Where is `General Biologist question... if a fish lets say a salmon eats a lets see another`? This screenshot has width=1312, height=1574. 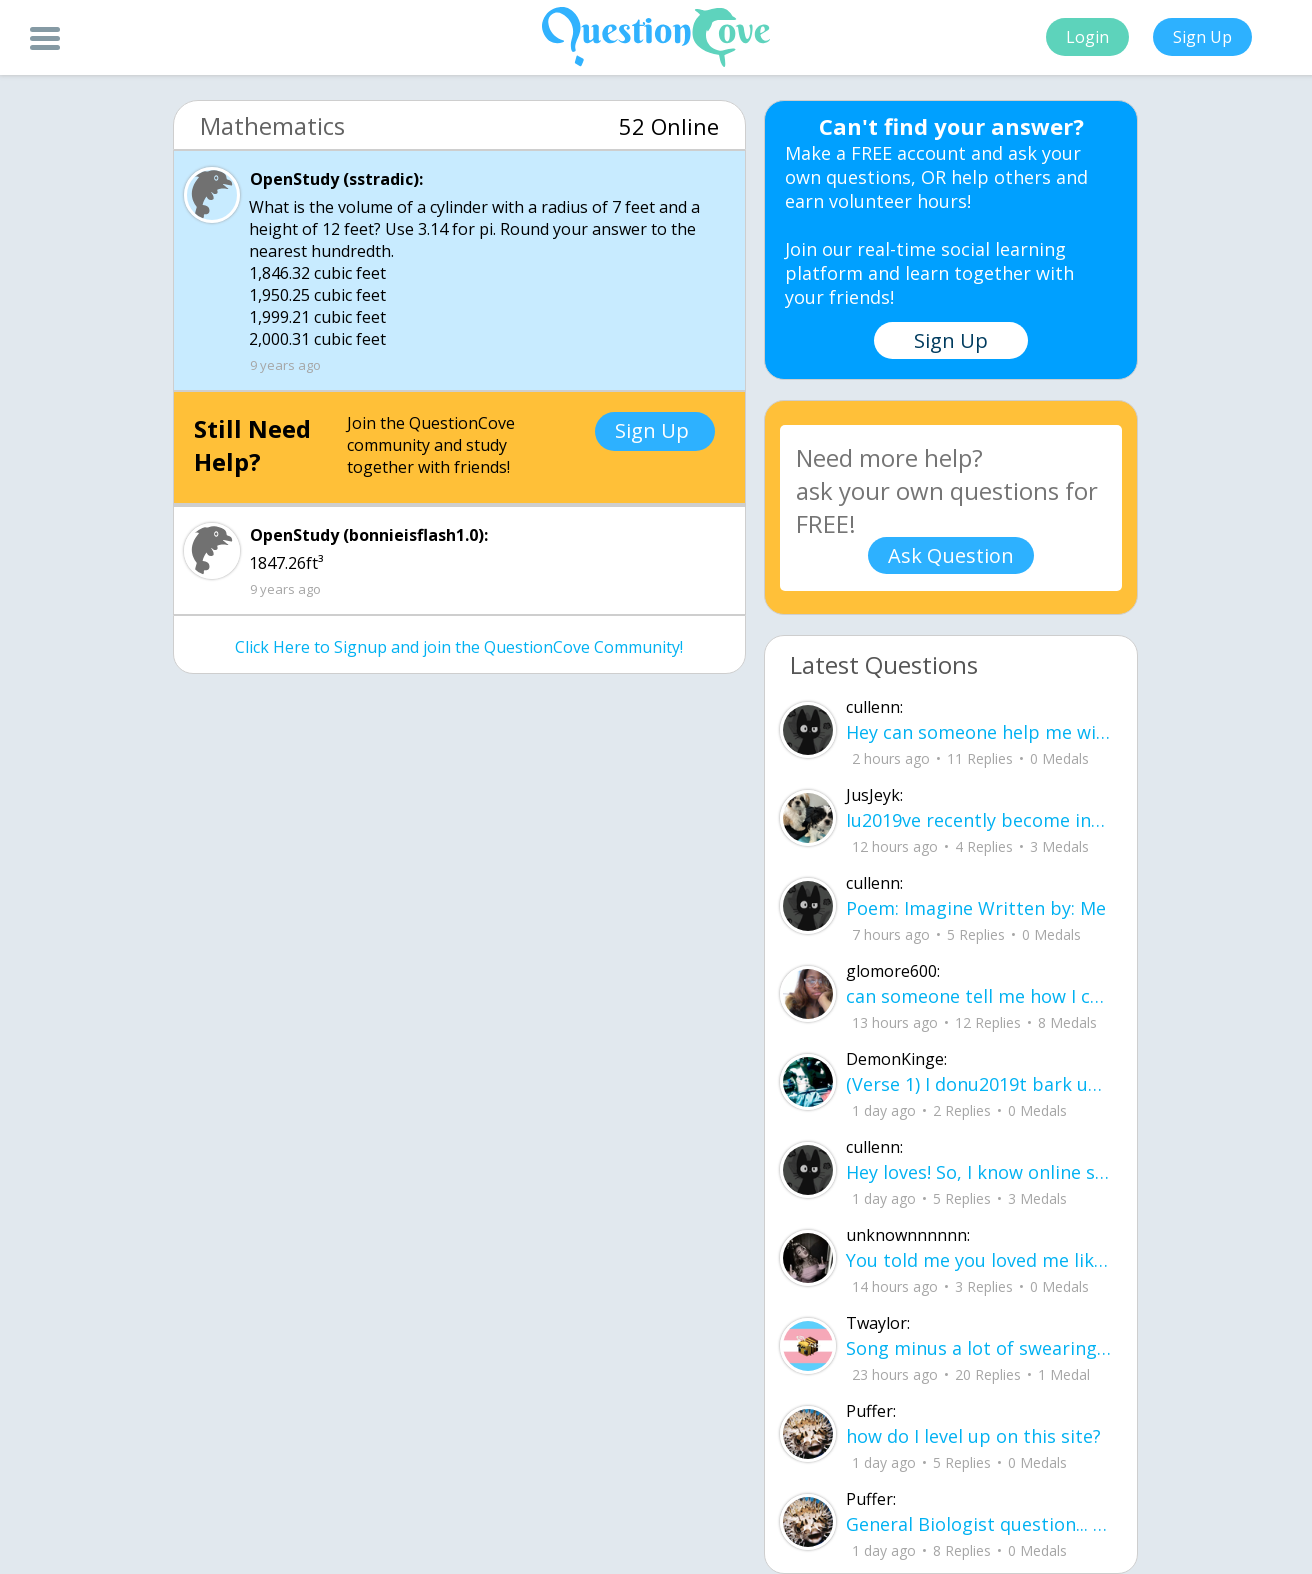
General Biologist question... if a fish lets say a salmon eats a lets see another is located at coordinates (979, 1524).